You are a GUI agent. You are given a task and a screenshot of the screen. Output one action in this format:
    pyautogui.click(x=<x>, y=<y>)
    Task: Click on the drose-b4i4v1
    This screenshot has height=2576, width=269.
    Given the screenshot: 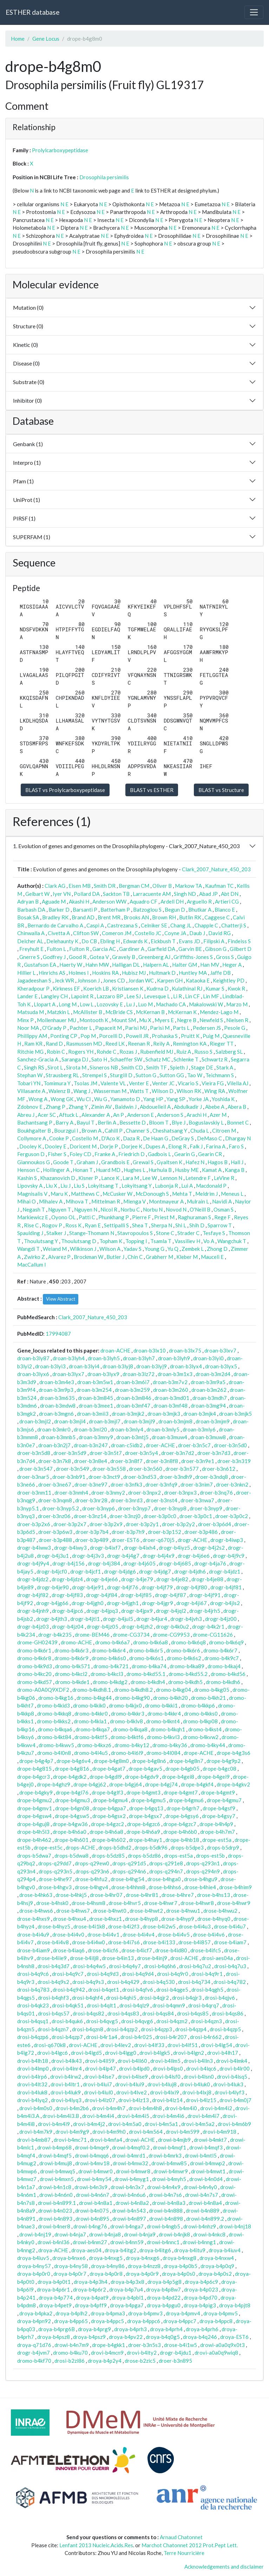 What is the action you would take?
    pyautogui.click(x=103, y=1934)
    